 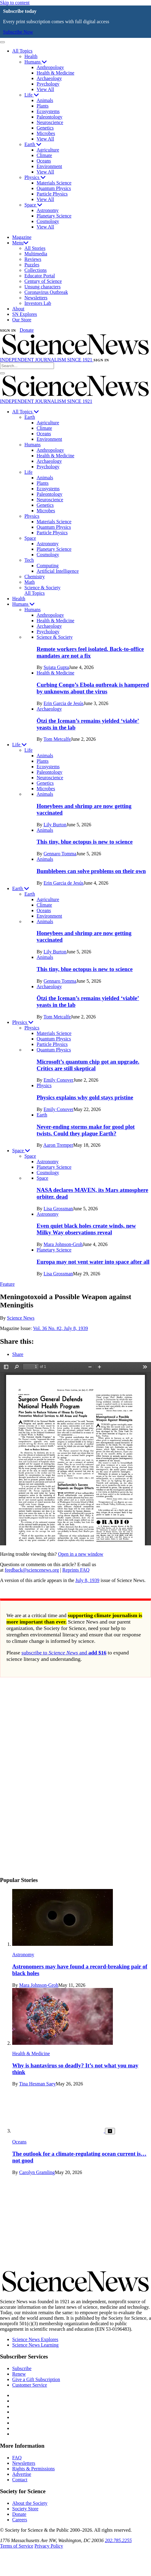 I want to click on Microsoft’s quantum chip got an upgrade. Critics are still skeptical, so click(x=88, y=1065).